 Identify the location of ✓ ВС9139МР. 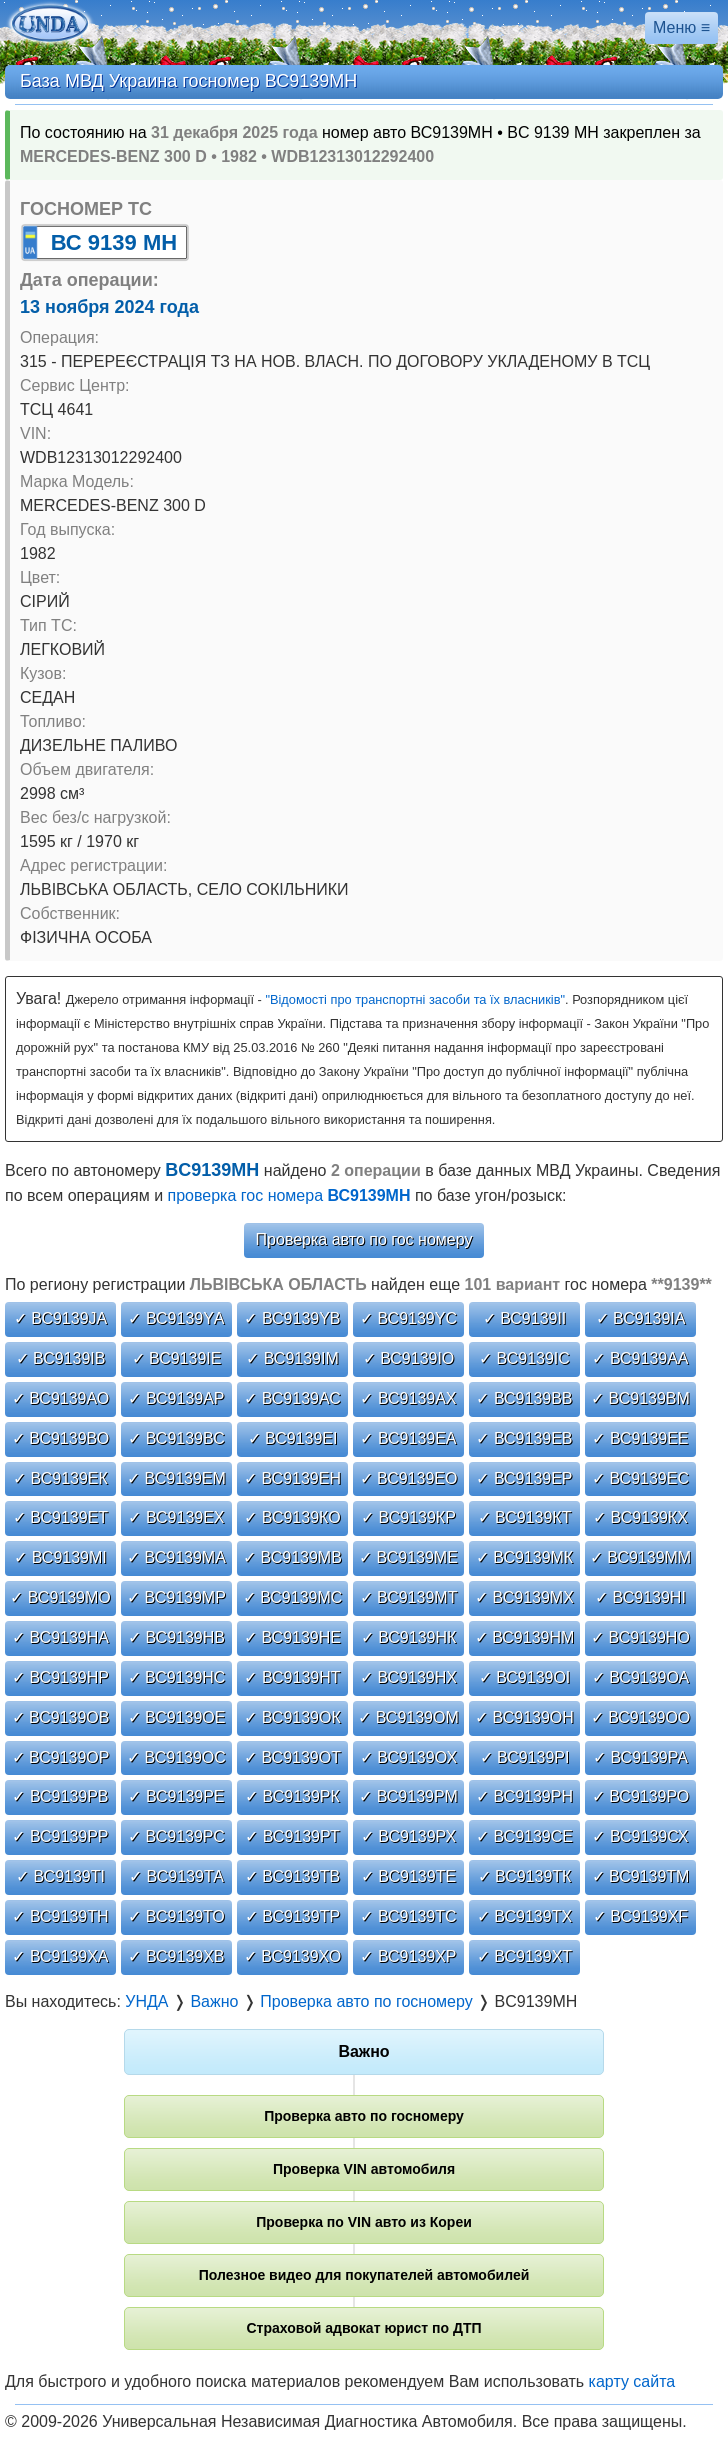
(176, 1597).